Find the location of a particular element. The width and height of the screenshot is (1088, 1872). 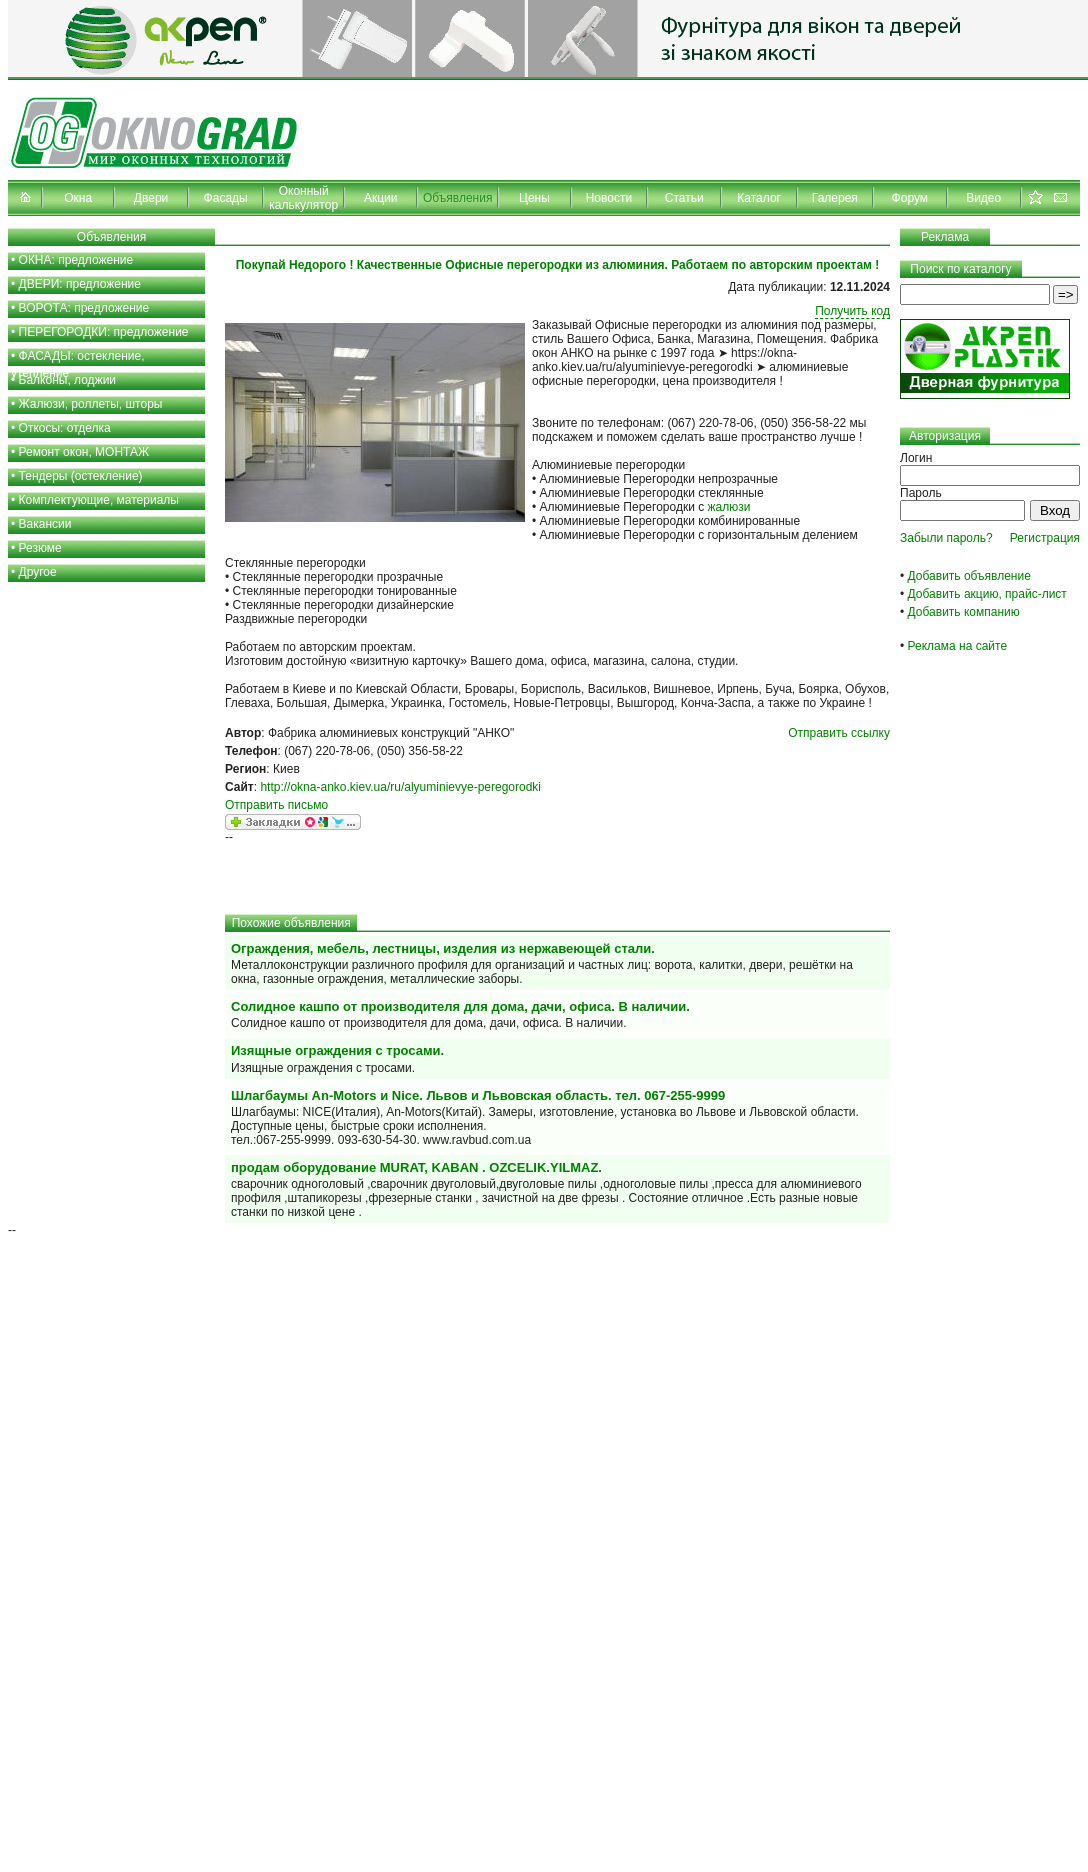

продам оборудование MURAT, KABAN . OZCELIK.YILMAZ. is located at coordinates (416, 1167).